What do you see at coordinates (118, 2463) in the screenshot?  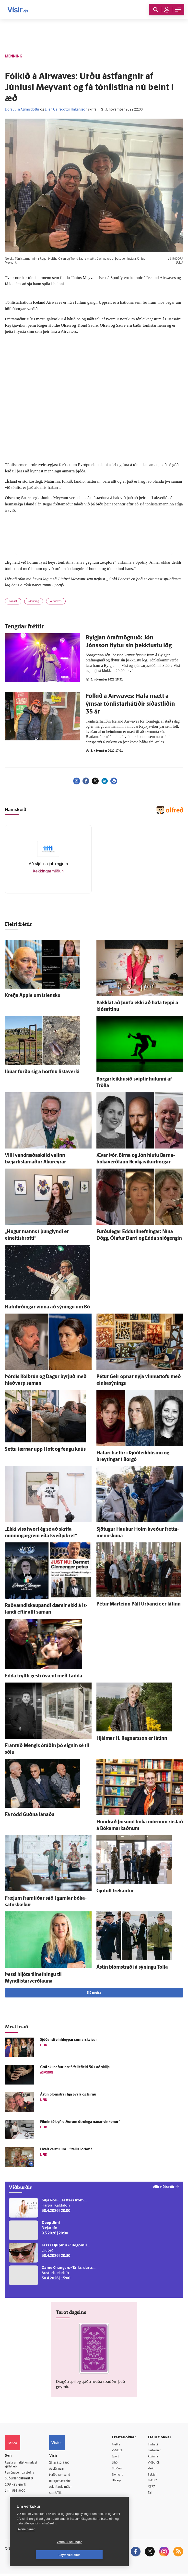 I see `Lífið` at bounding box center [118, 2463].